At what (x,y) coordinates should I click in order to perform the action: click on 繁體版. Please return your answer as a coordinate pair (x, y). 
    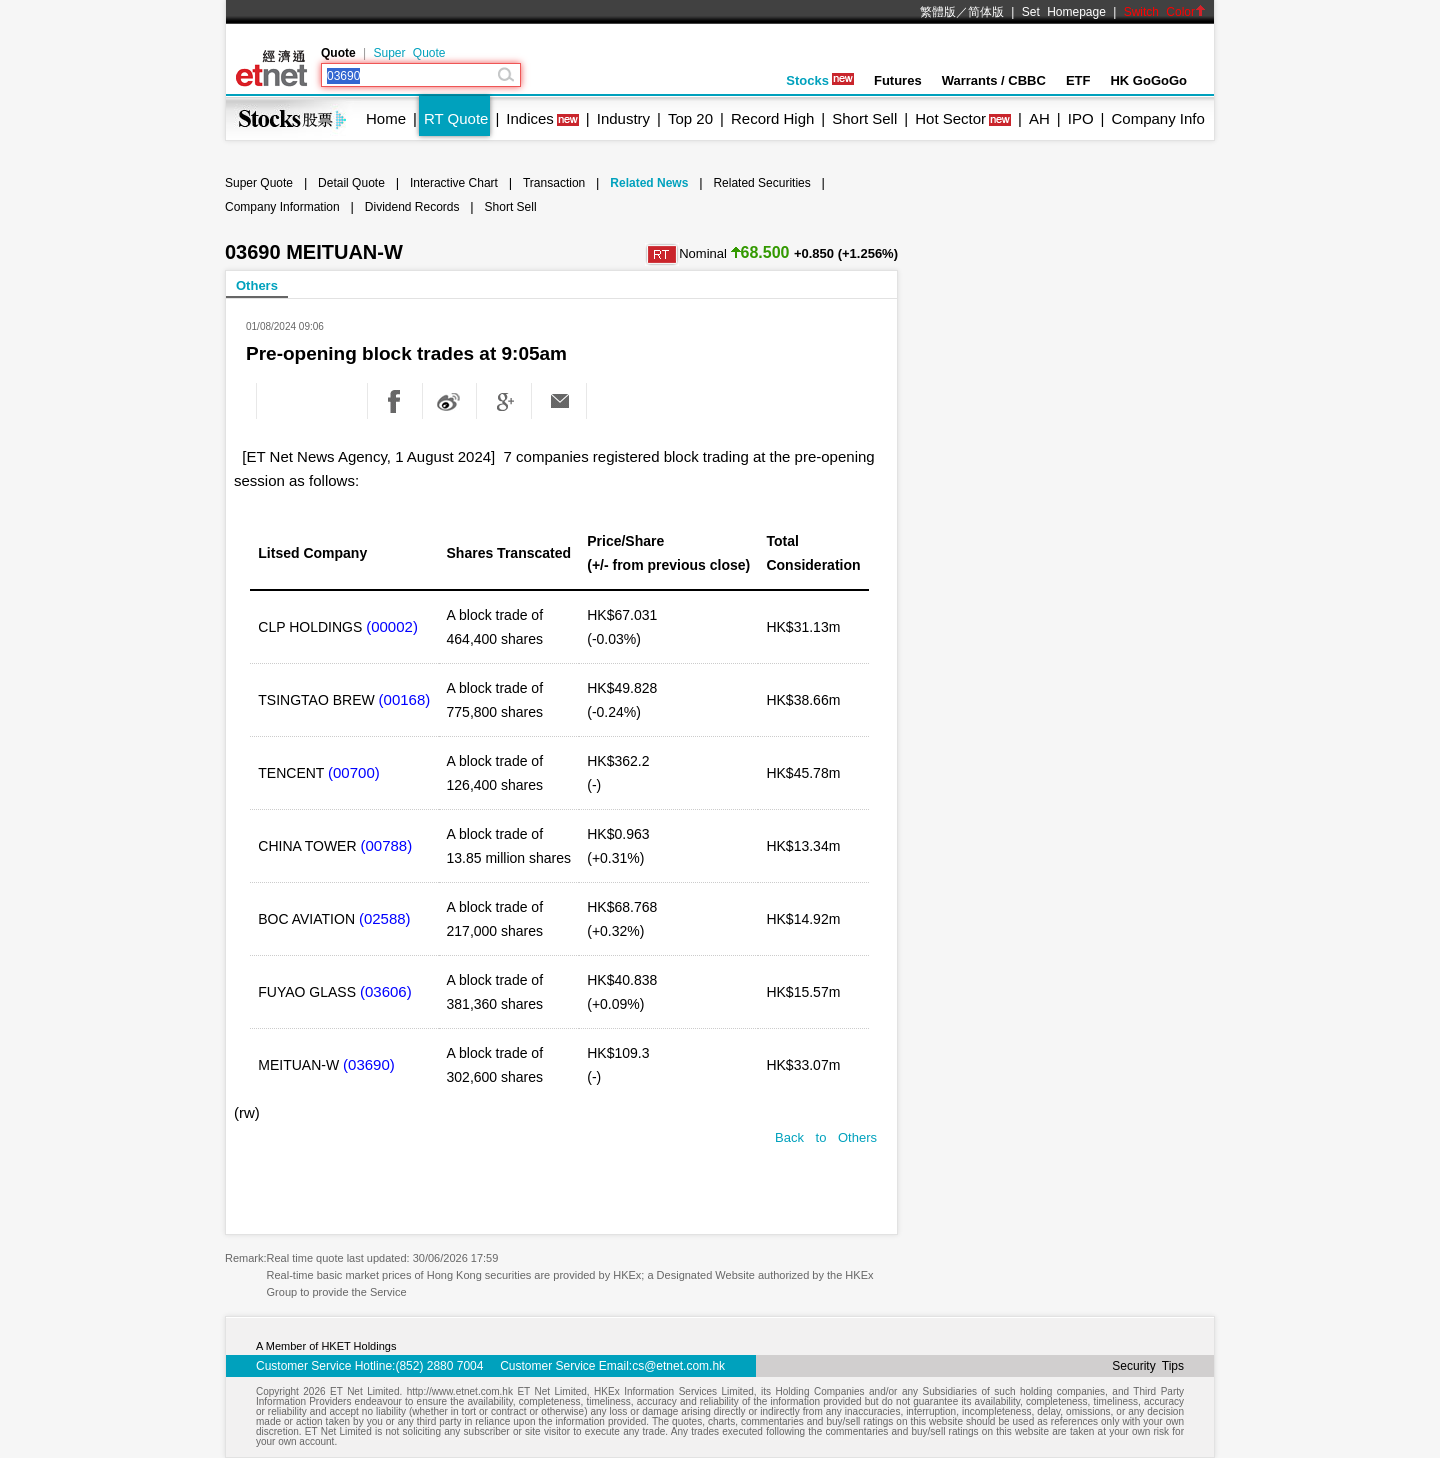
    Looking at the image, I should click on (938, 12).